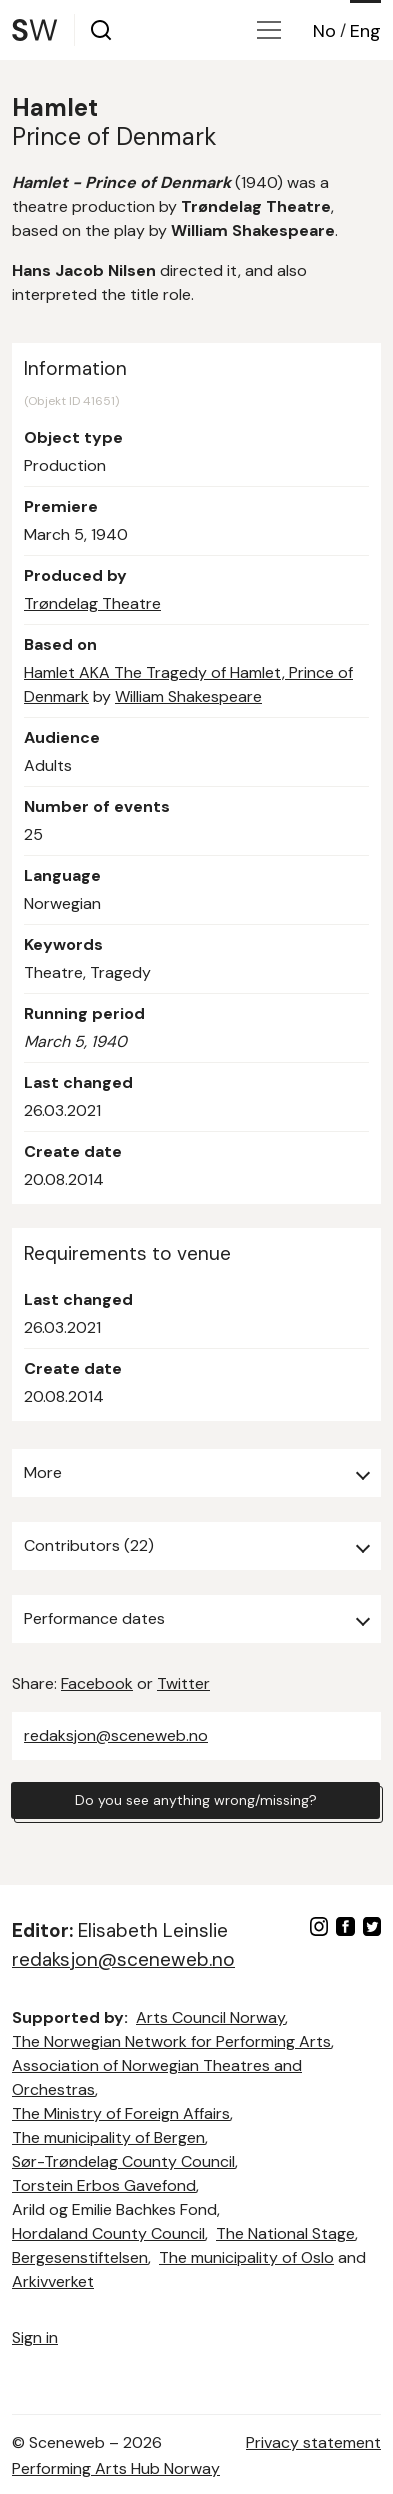  I want to click on The municipality of Oslo, so click(246, 2257).